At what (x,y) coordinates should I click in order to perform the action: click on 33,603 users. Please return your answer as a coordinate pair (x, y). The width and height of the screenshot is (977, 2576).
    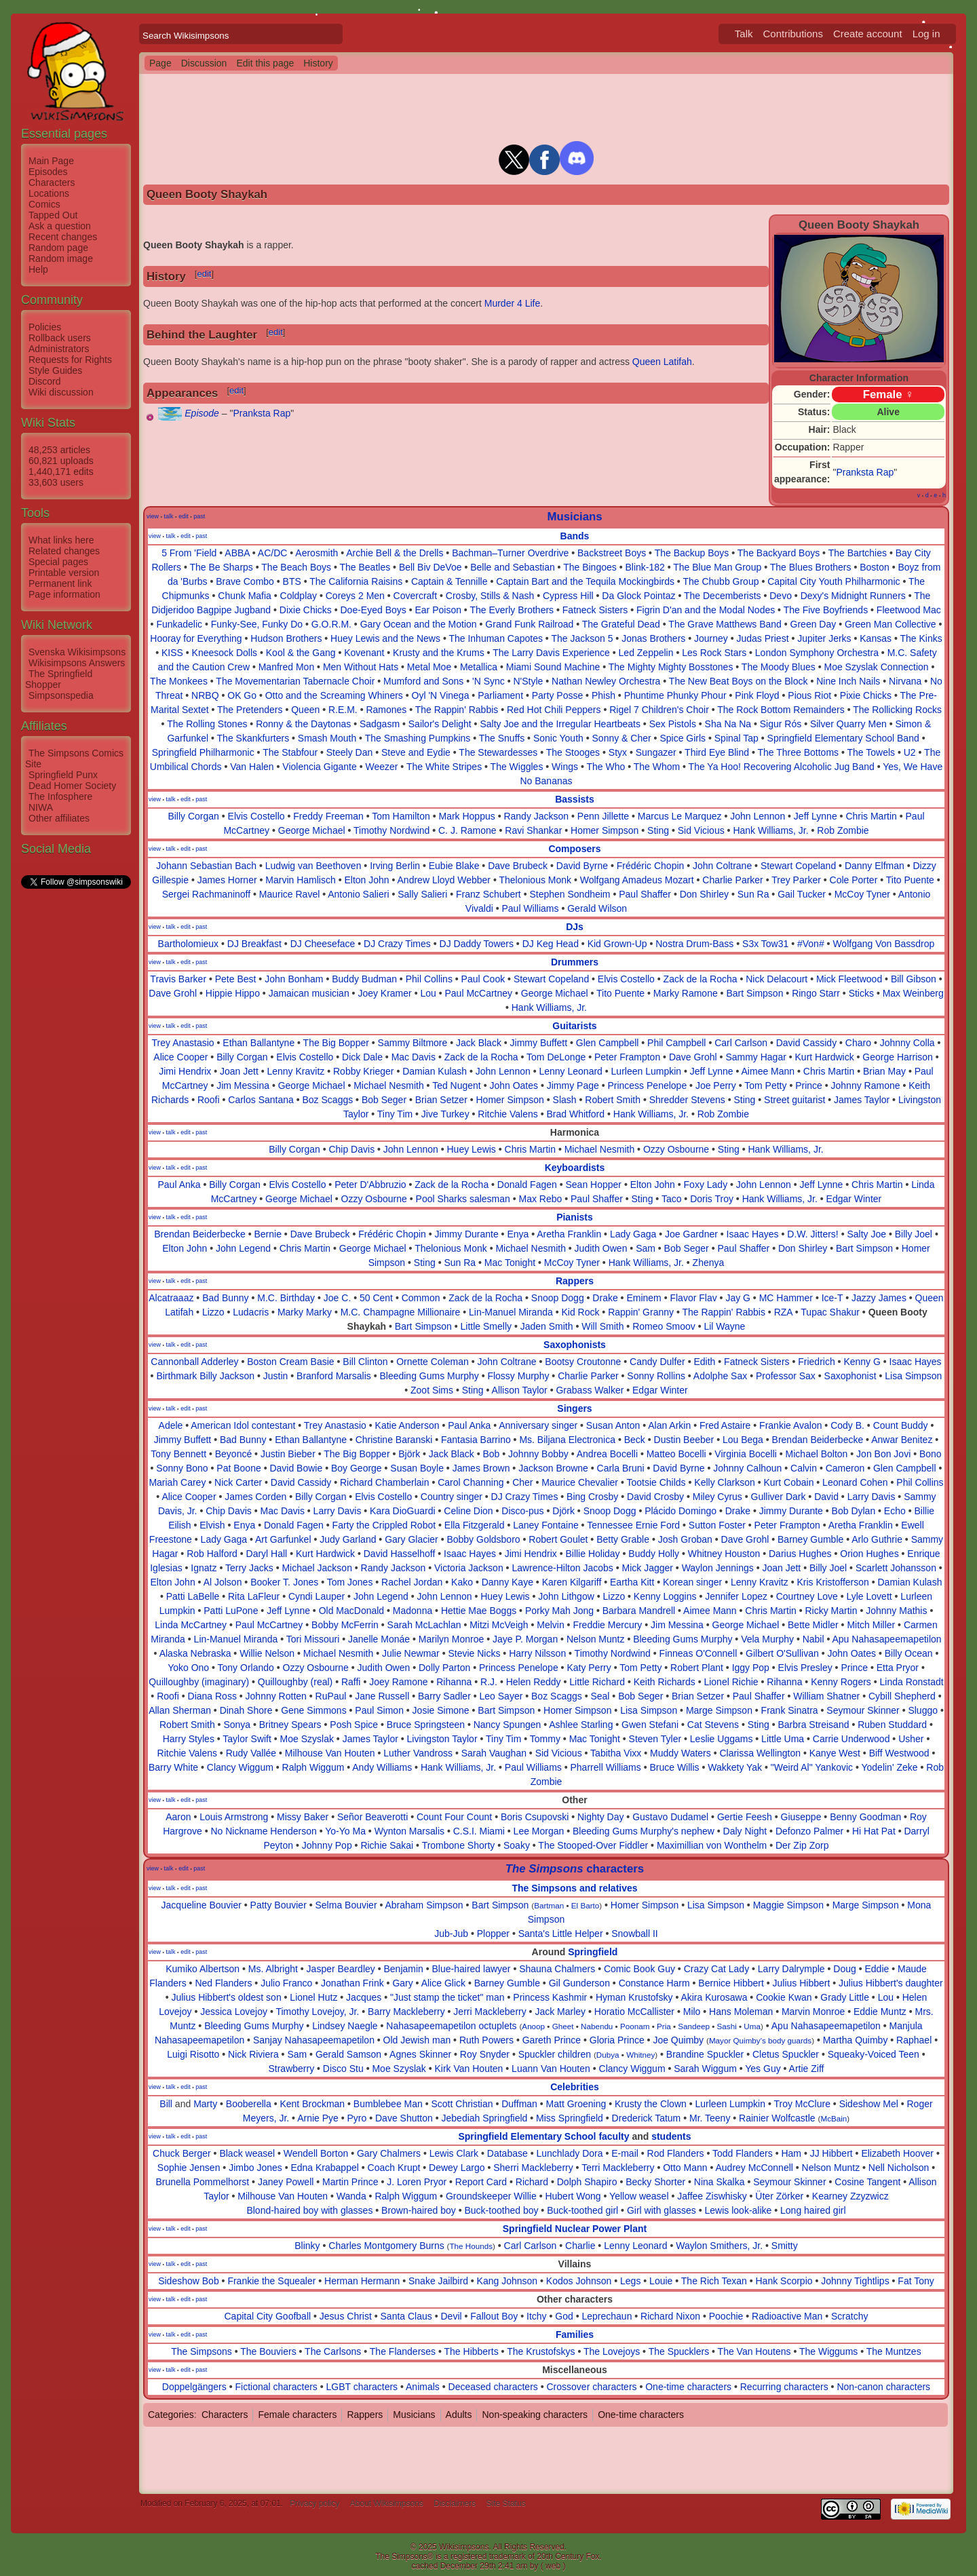
    Looking at the image, I should click on (55, 482).